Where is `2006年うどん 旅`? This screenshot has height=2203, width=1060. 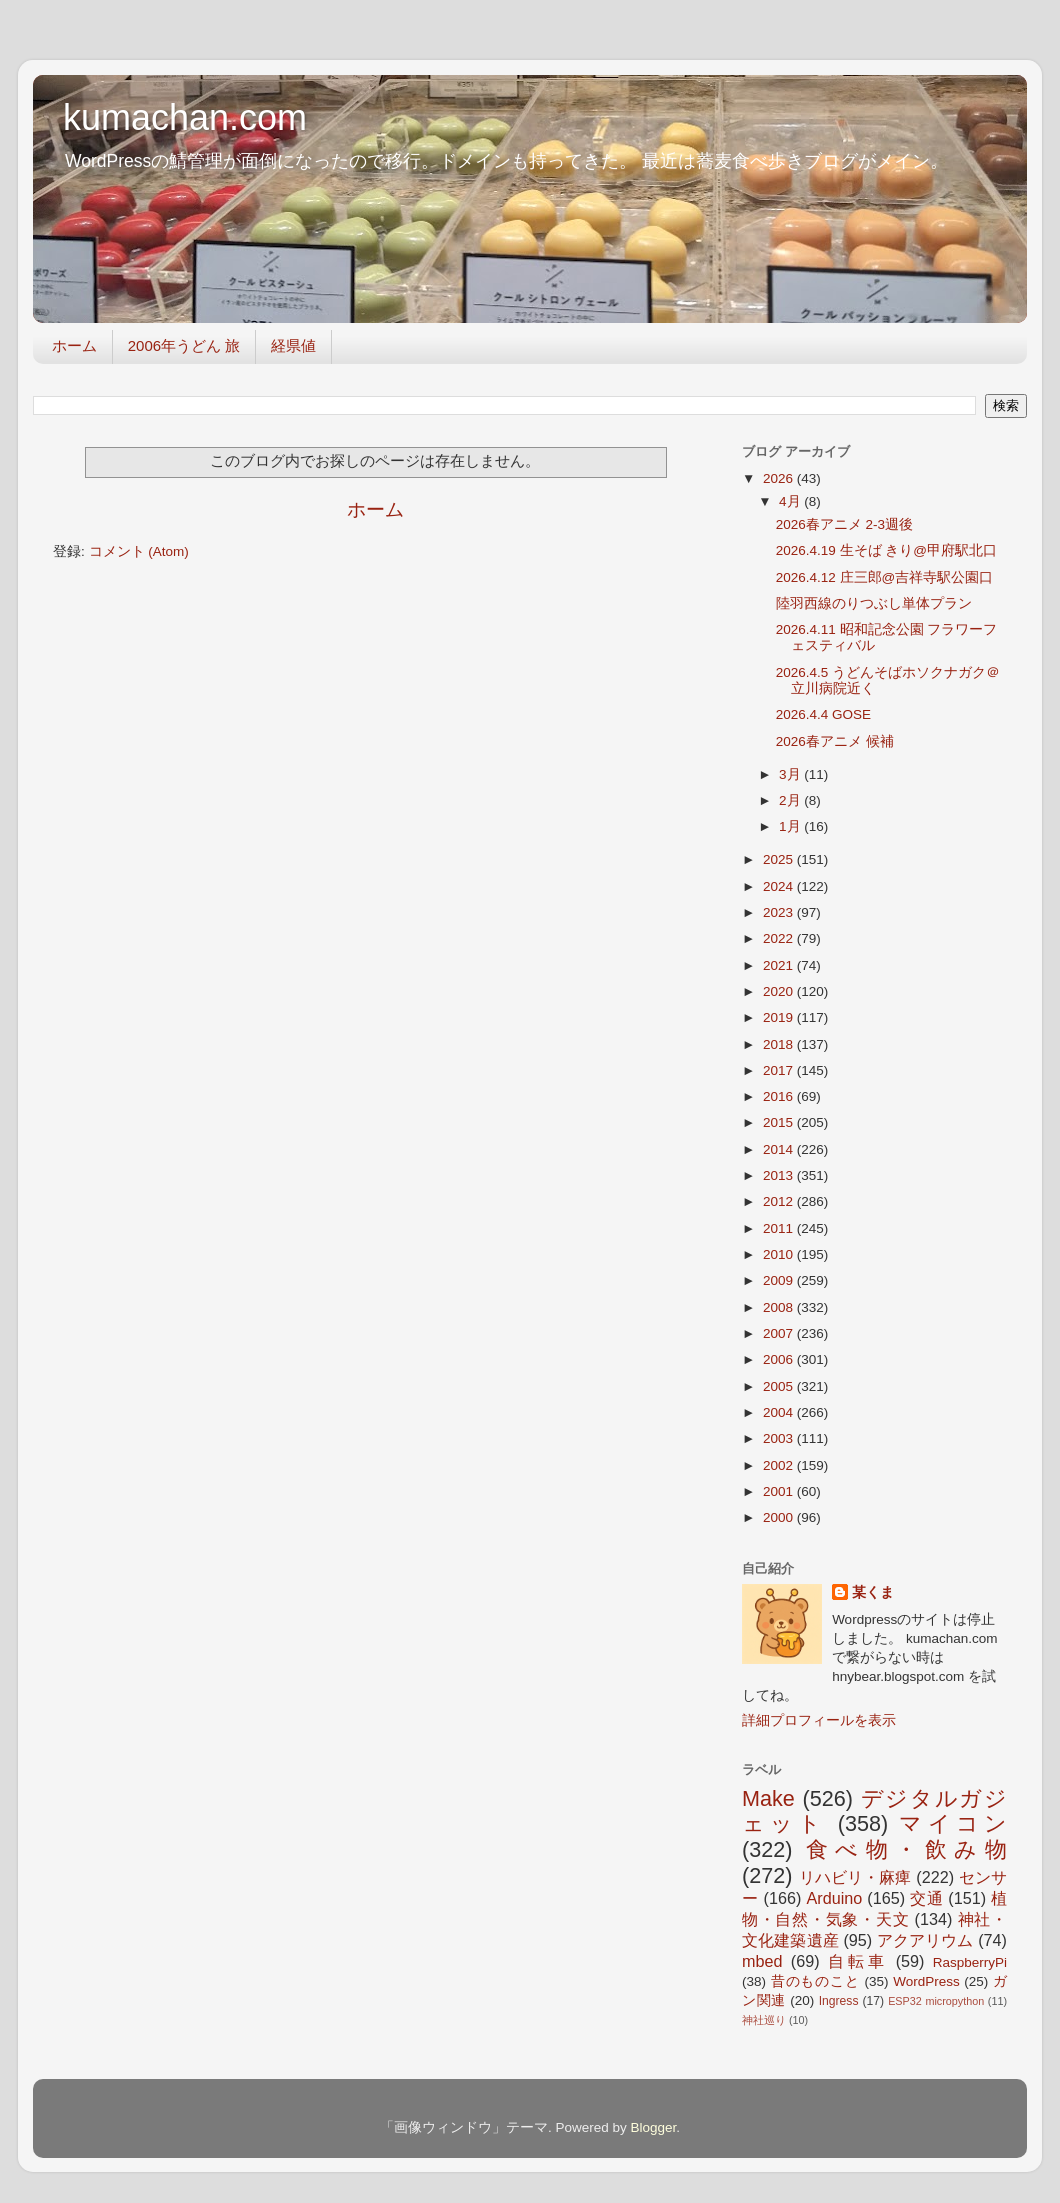 2006年うどん 旅 is located at coordinates (184, 345).